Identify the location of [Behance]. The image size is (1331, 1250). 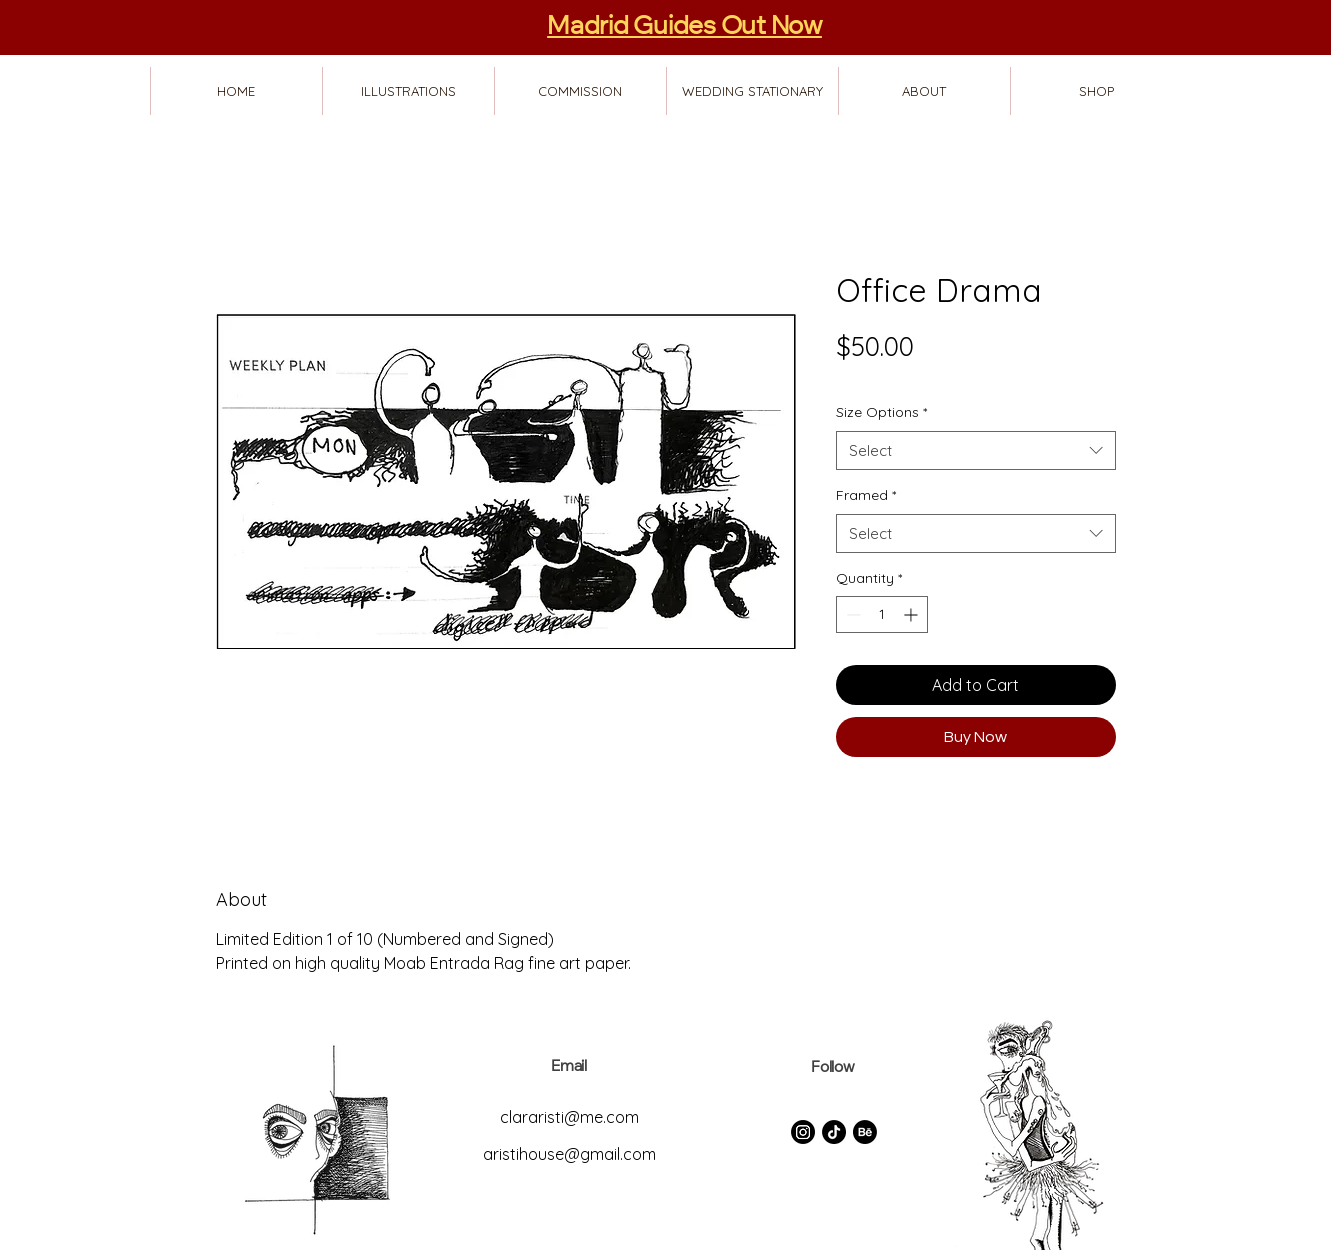
(865, 1132).